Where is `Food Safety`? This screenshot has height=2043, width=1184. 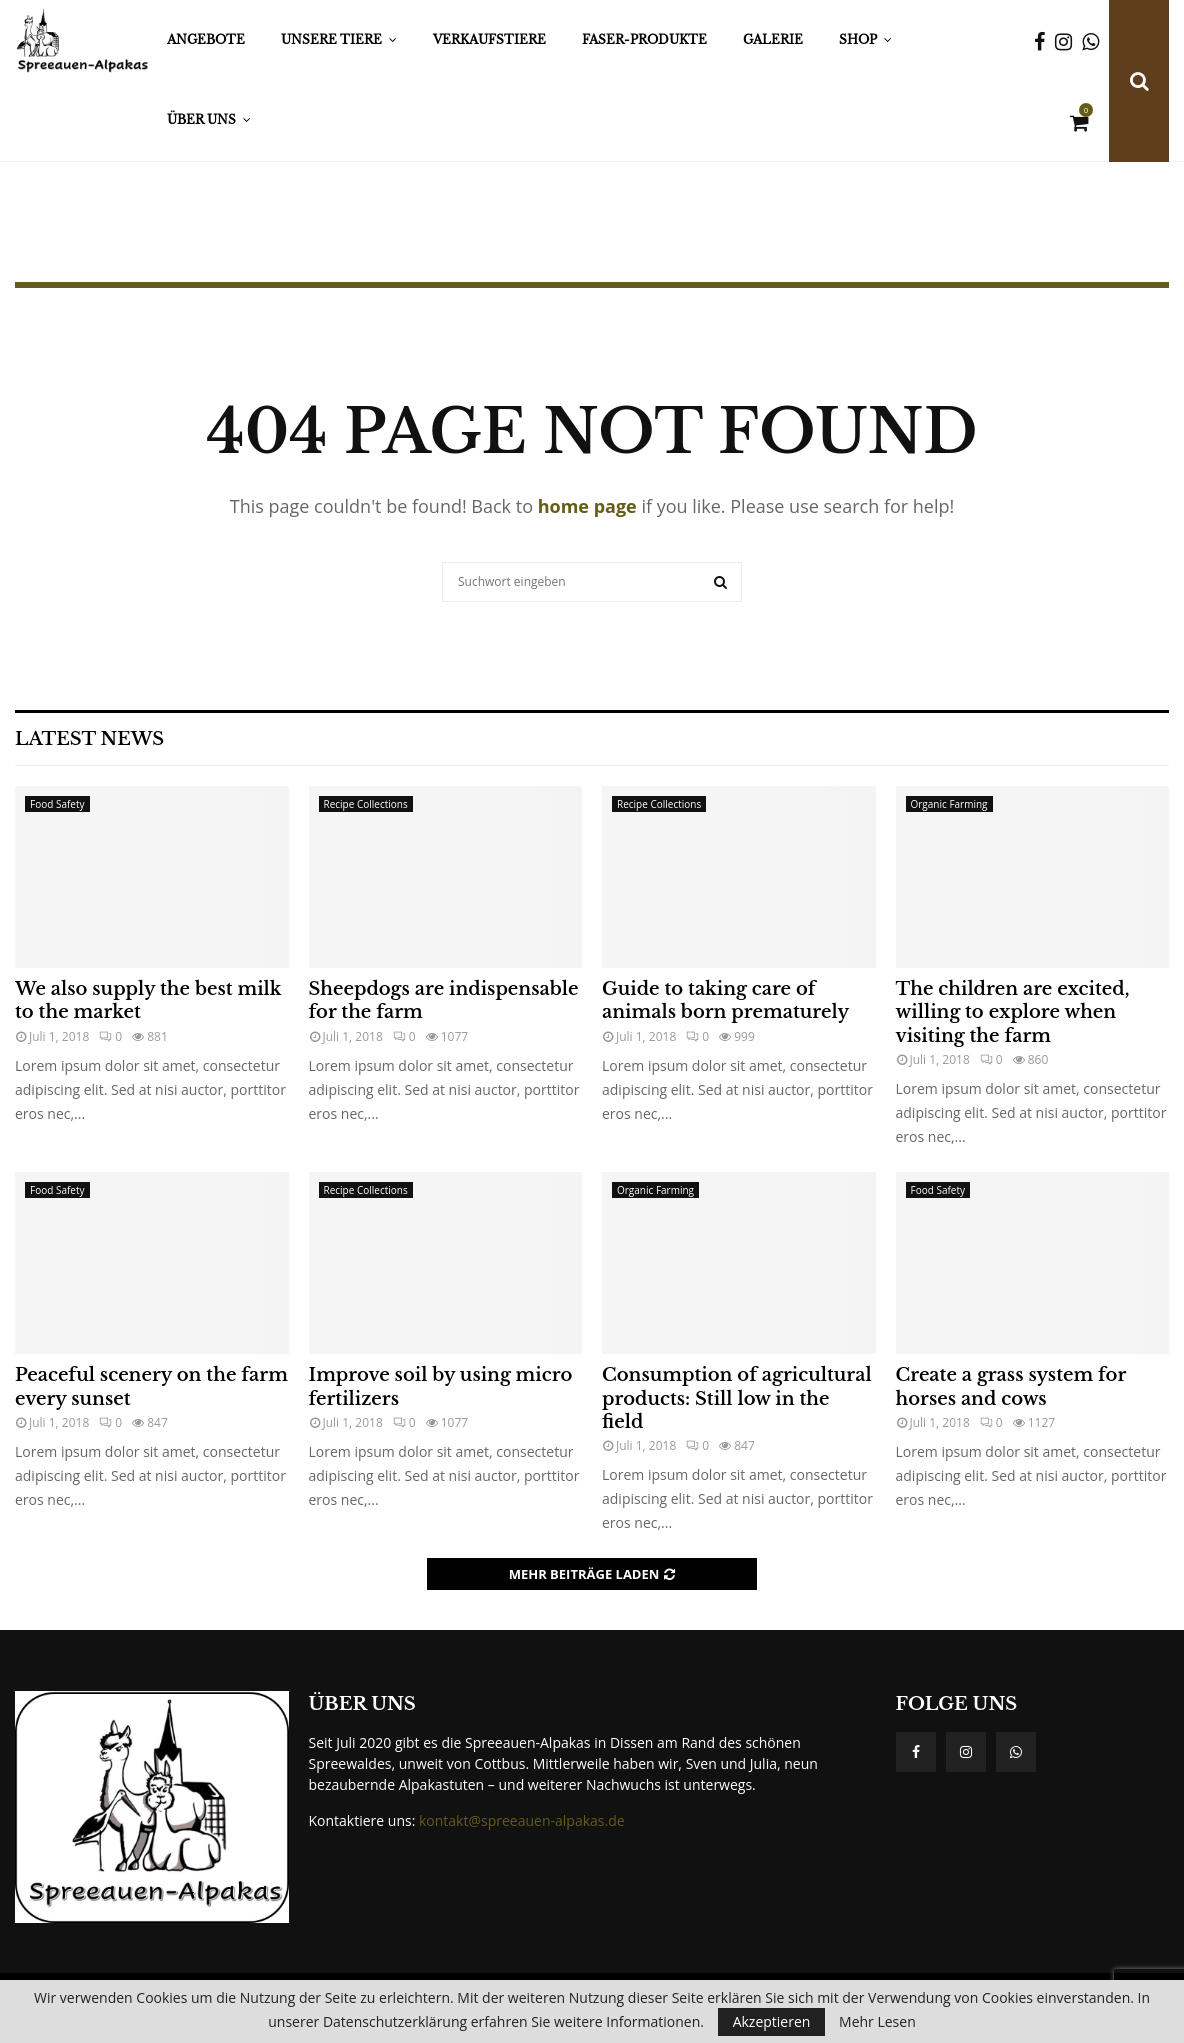
Food Safety is located at coordinates (57, 804).